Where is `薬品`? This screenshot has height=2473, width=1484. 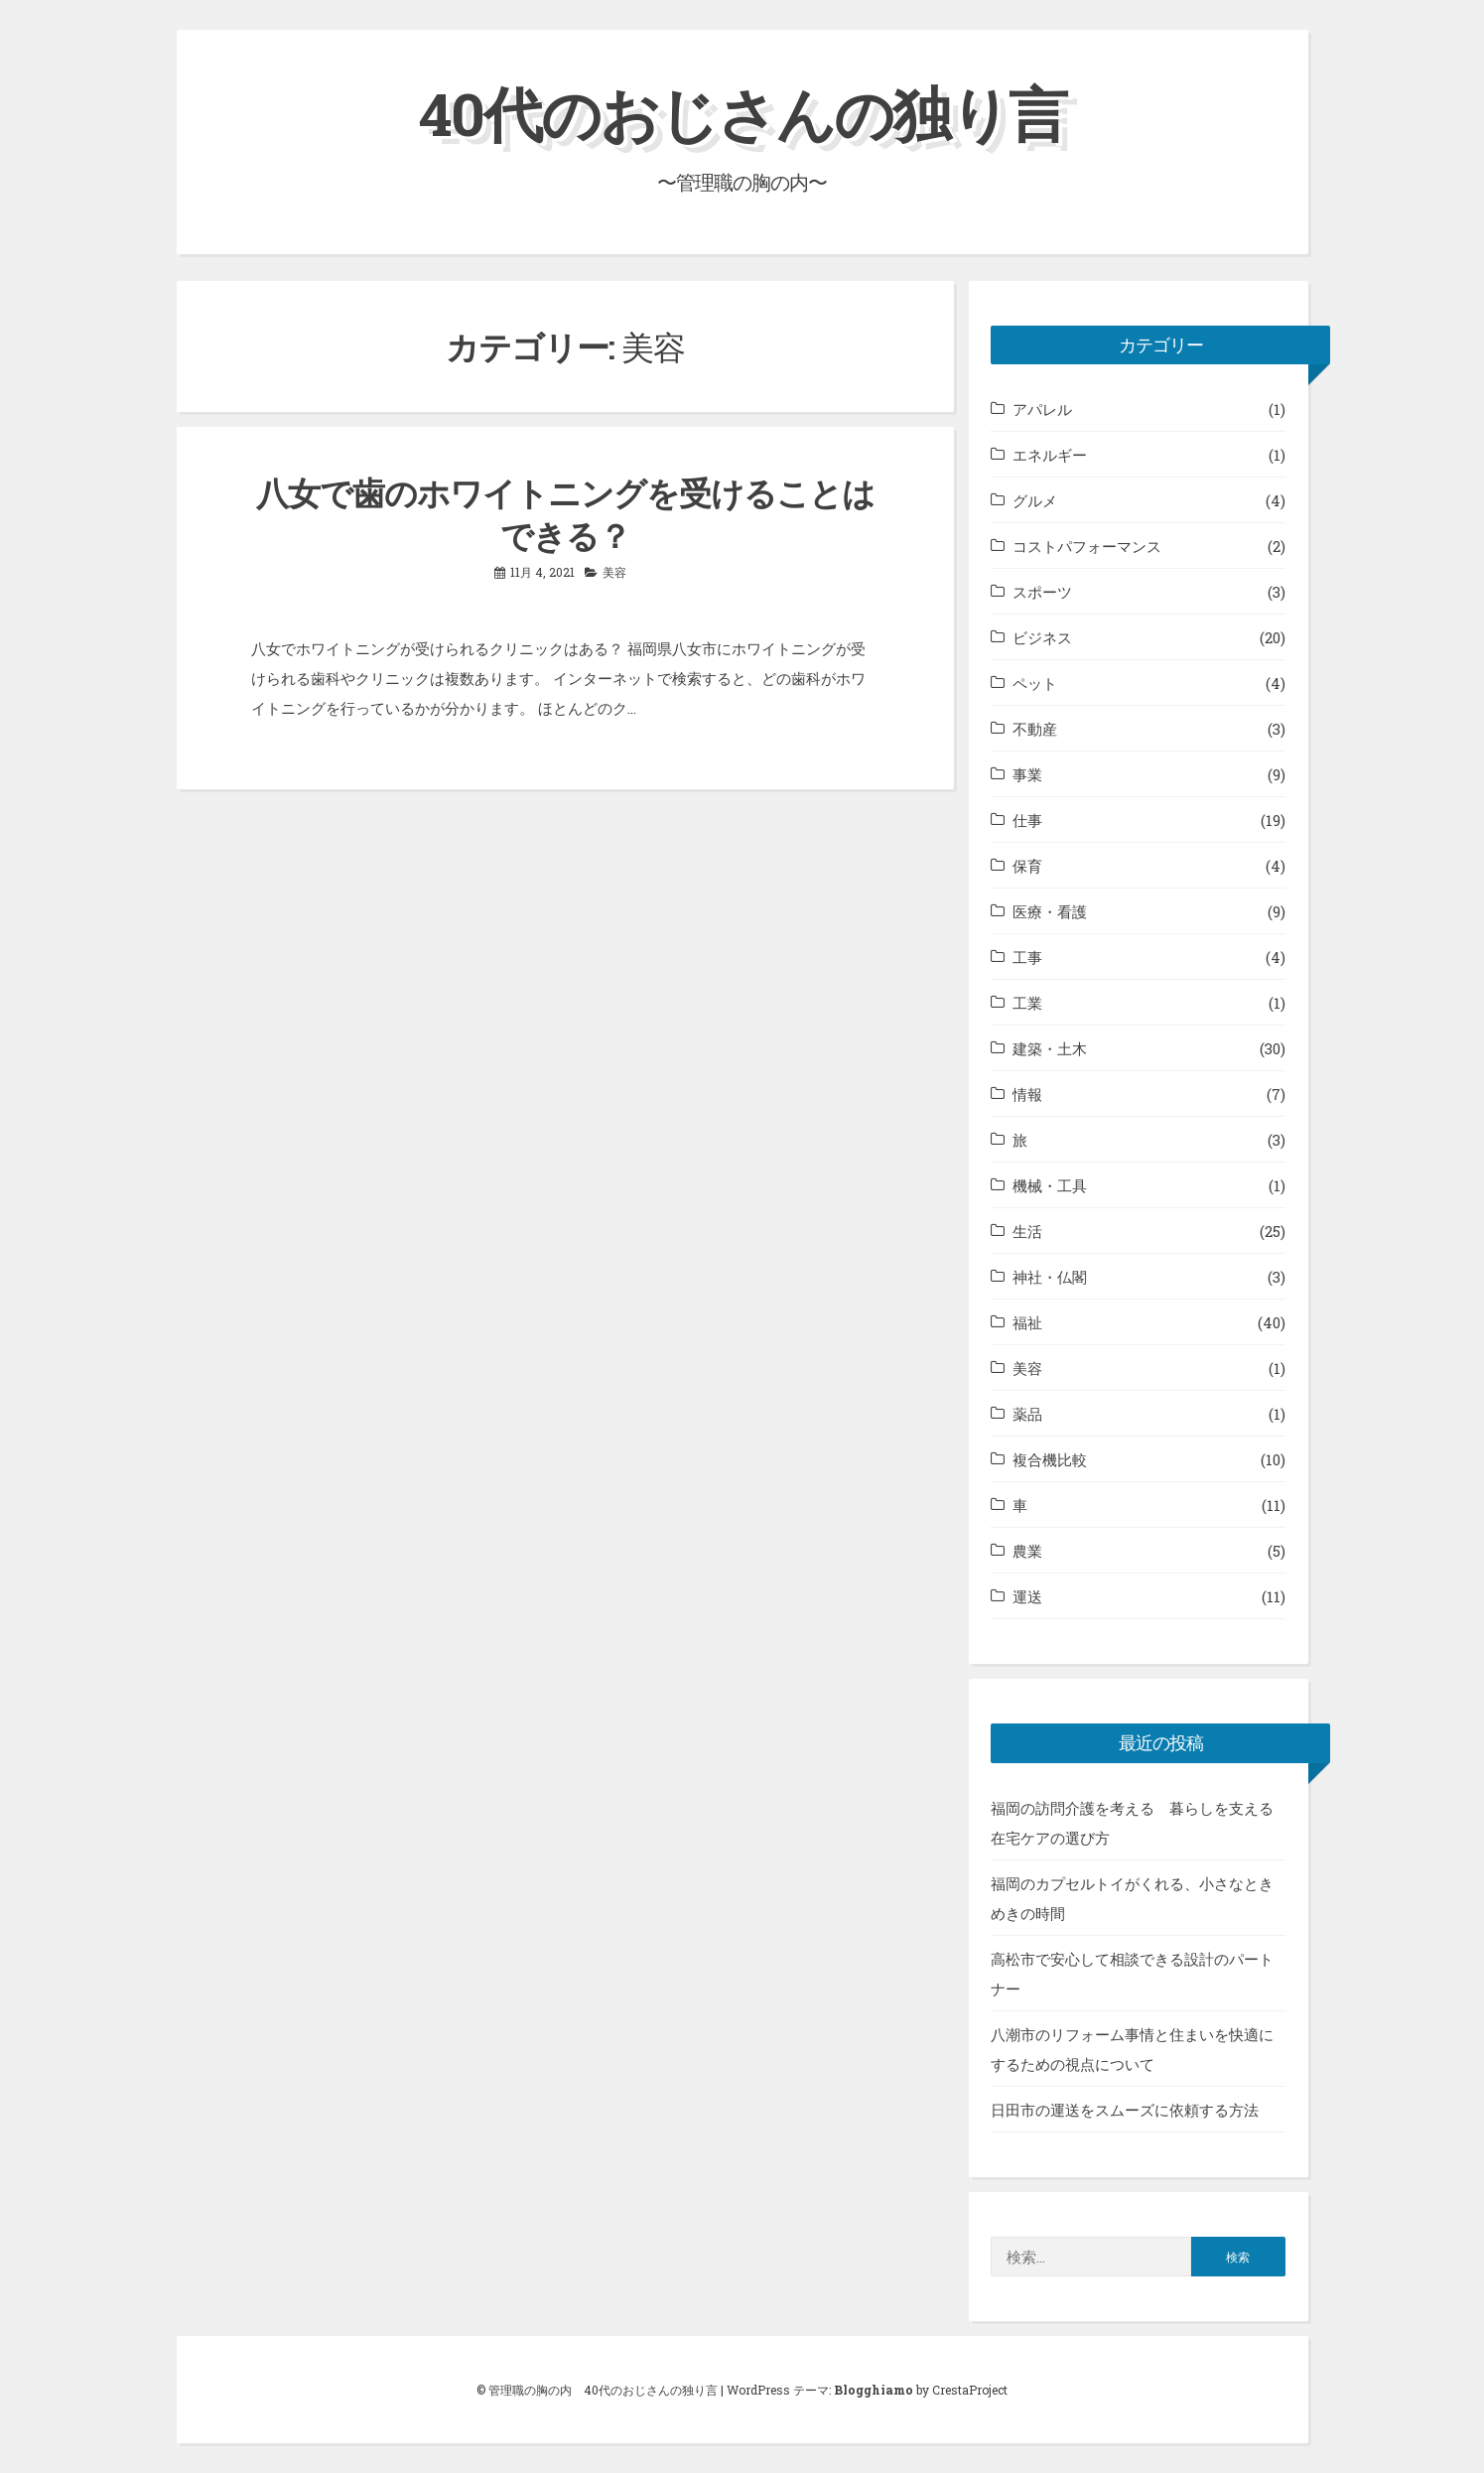
薬品 is located at coordinates (1027, 1414).